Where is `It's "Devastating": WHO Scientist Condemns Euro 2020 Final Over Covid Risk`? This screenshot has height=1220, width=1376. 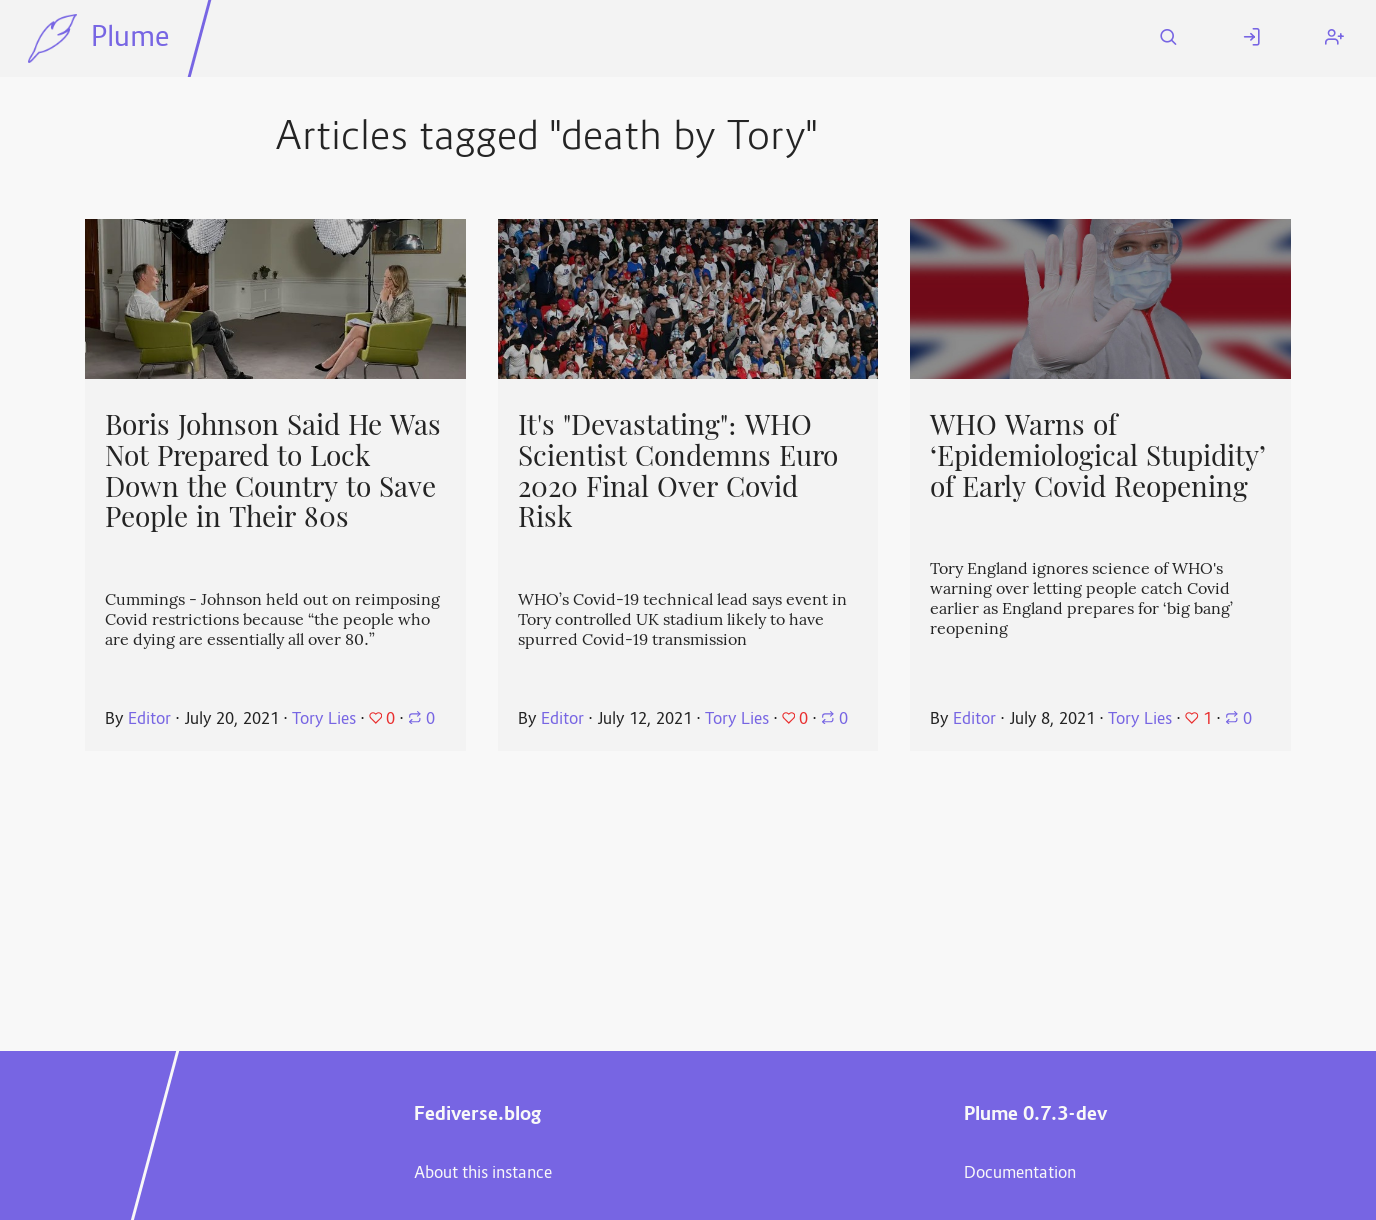
It's "Devastating": WHO Scientist Condemns Euro 2020 Final Over Covid Risk is located at coordinates (678, 471).